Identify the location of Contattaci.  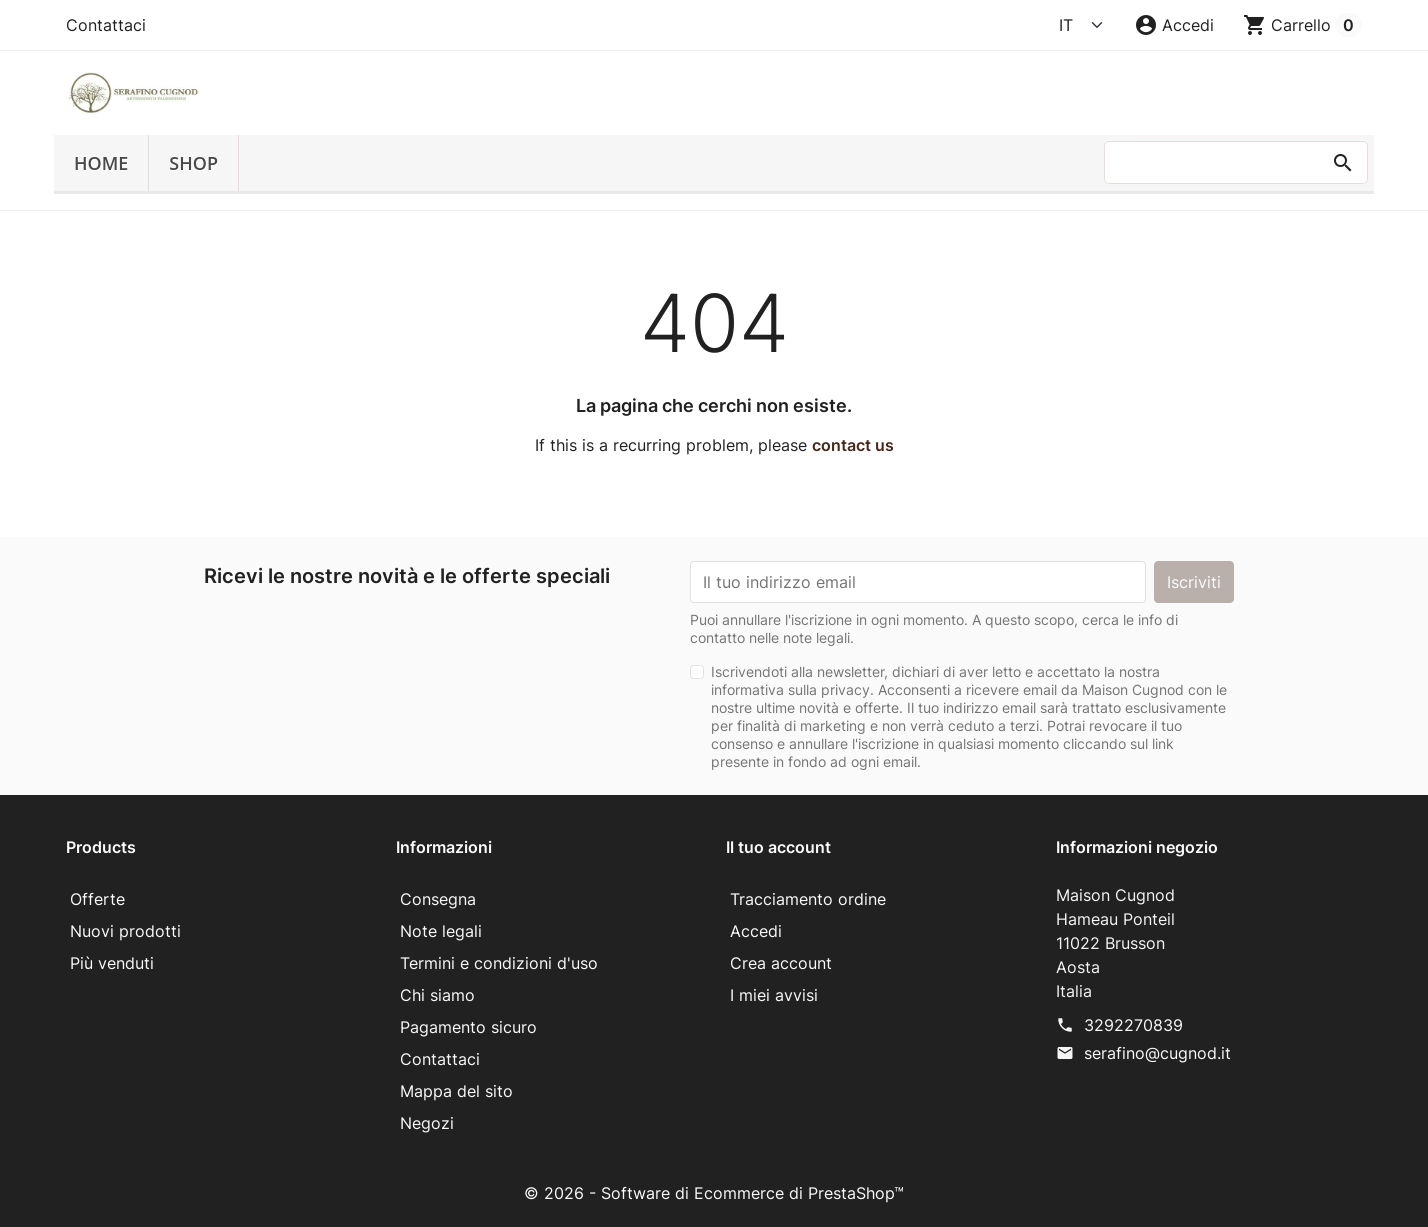
(106, 25).